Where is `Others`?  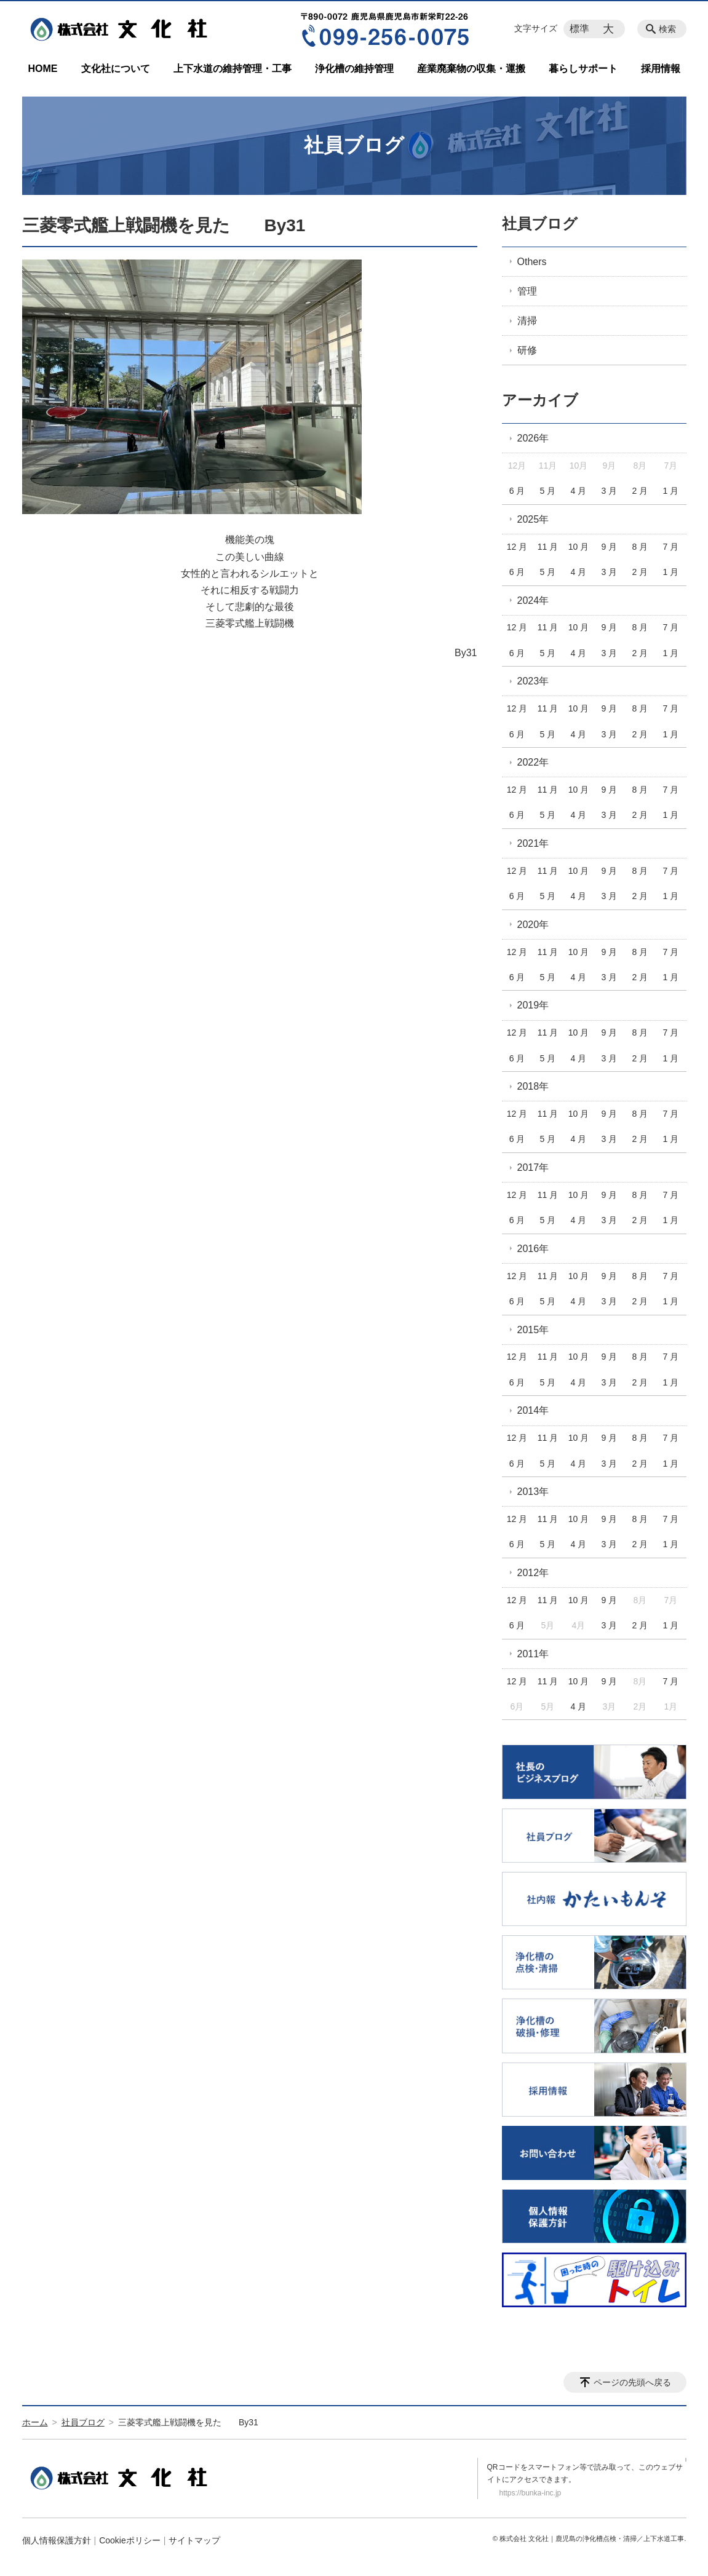 Others is located at coordinates (532, 261).